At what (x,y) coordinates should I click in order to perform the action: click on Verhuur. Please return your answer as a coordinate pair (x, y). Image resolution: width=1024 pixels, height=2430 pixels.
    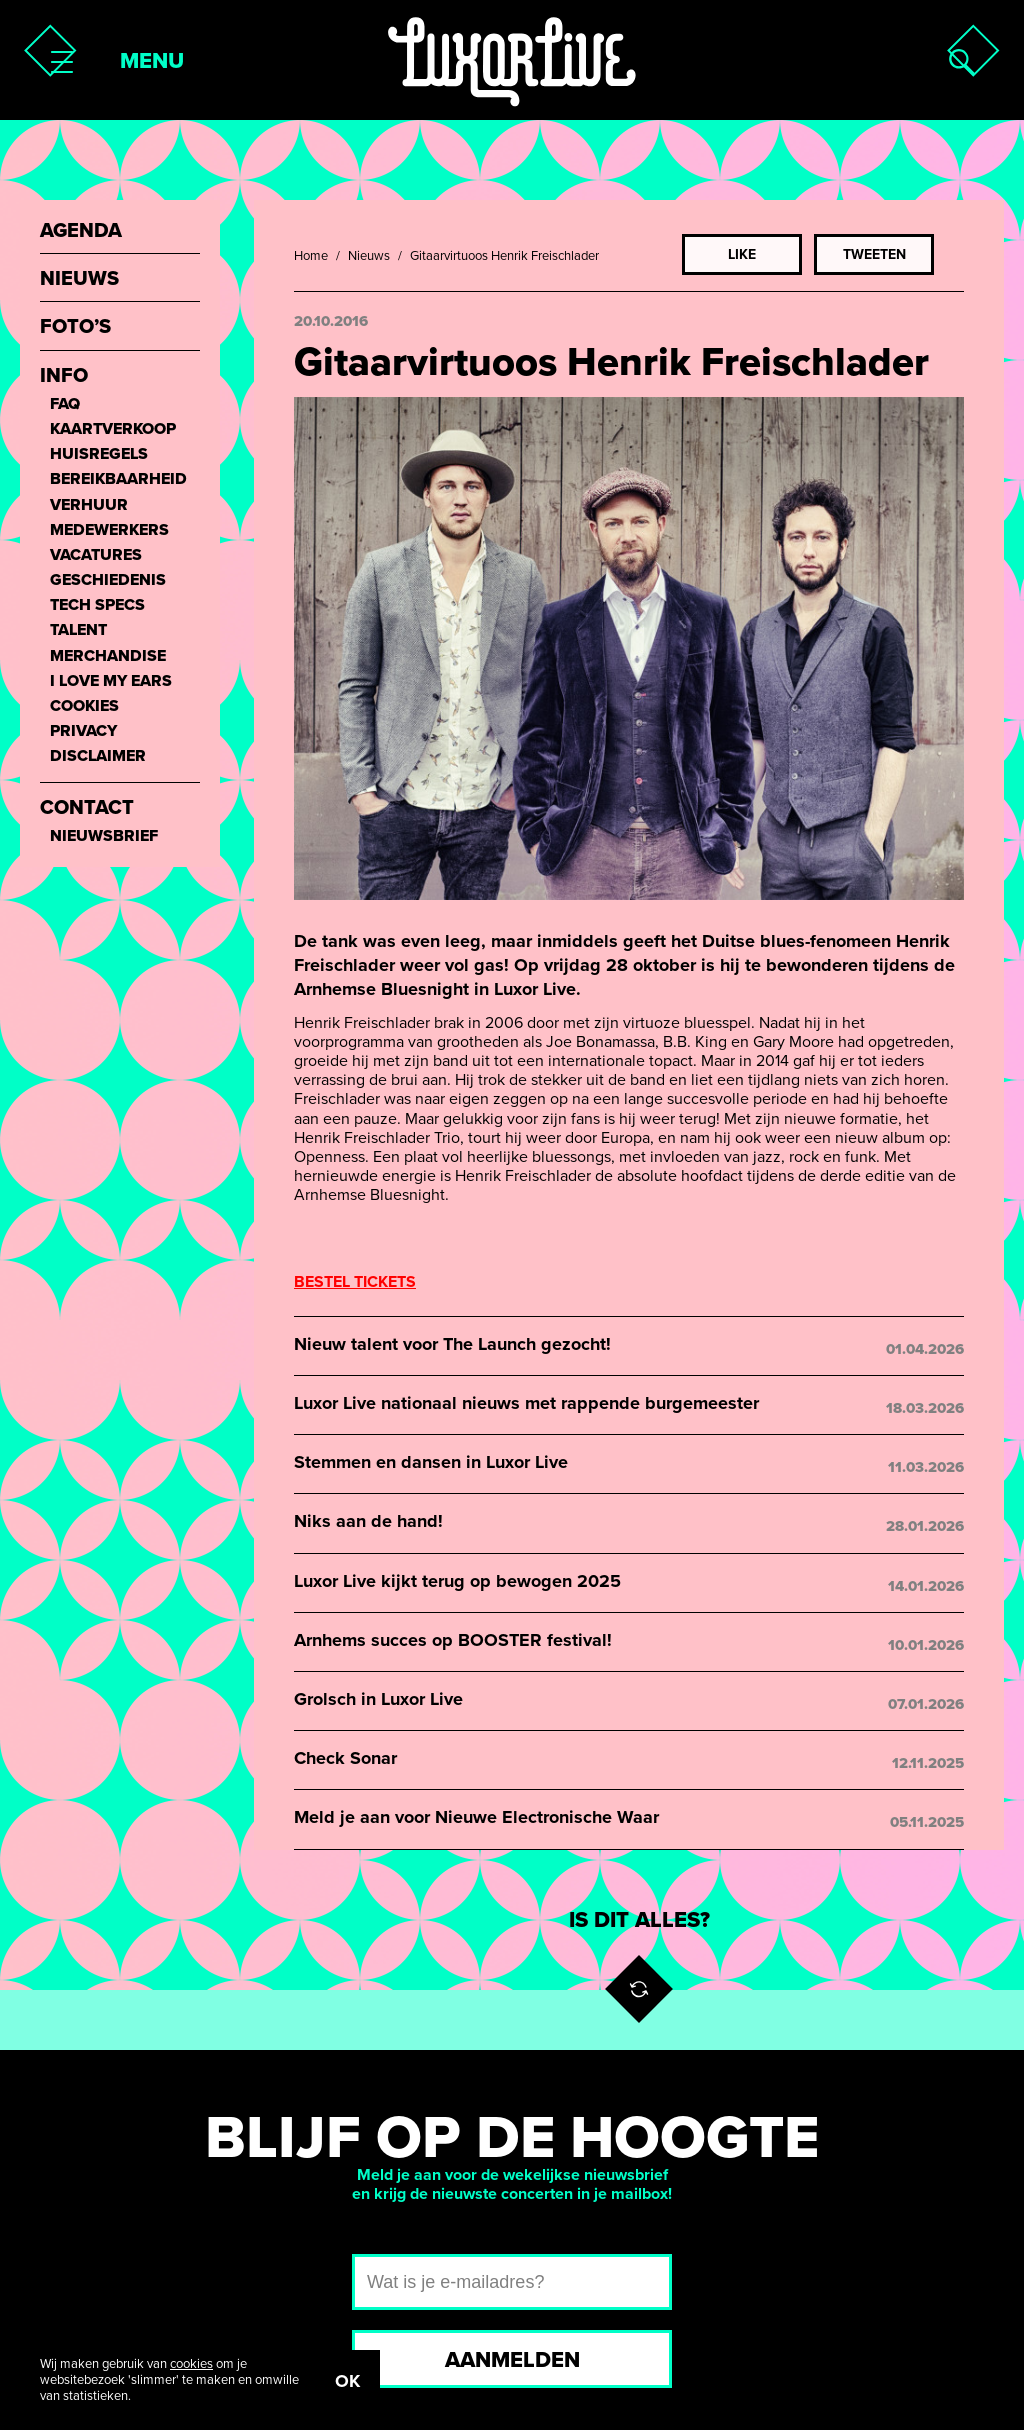
    Looking at the image, I should click on (89, 505).